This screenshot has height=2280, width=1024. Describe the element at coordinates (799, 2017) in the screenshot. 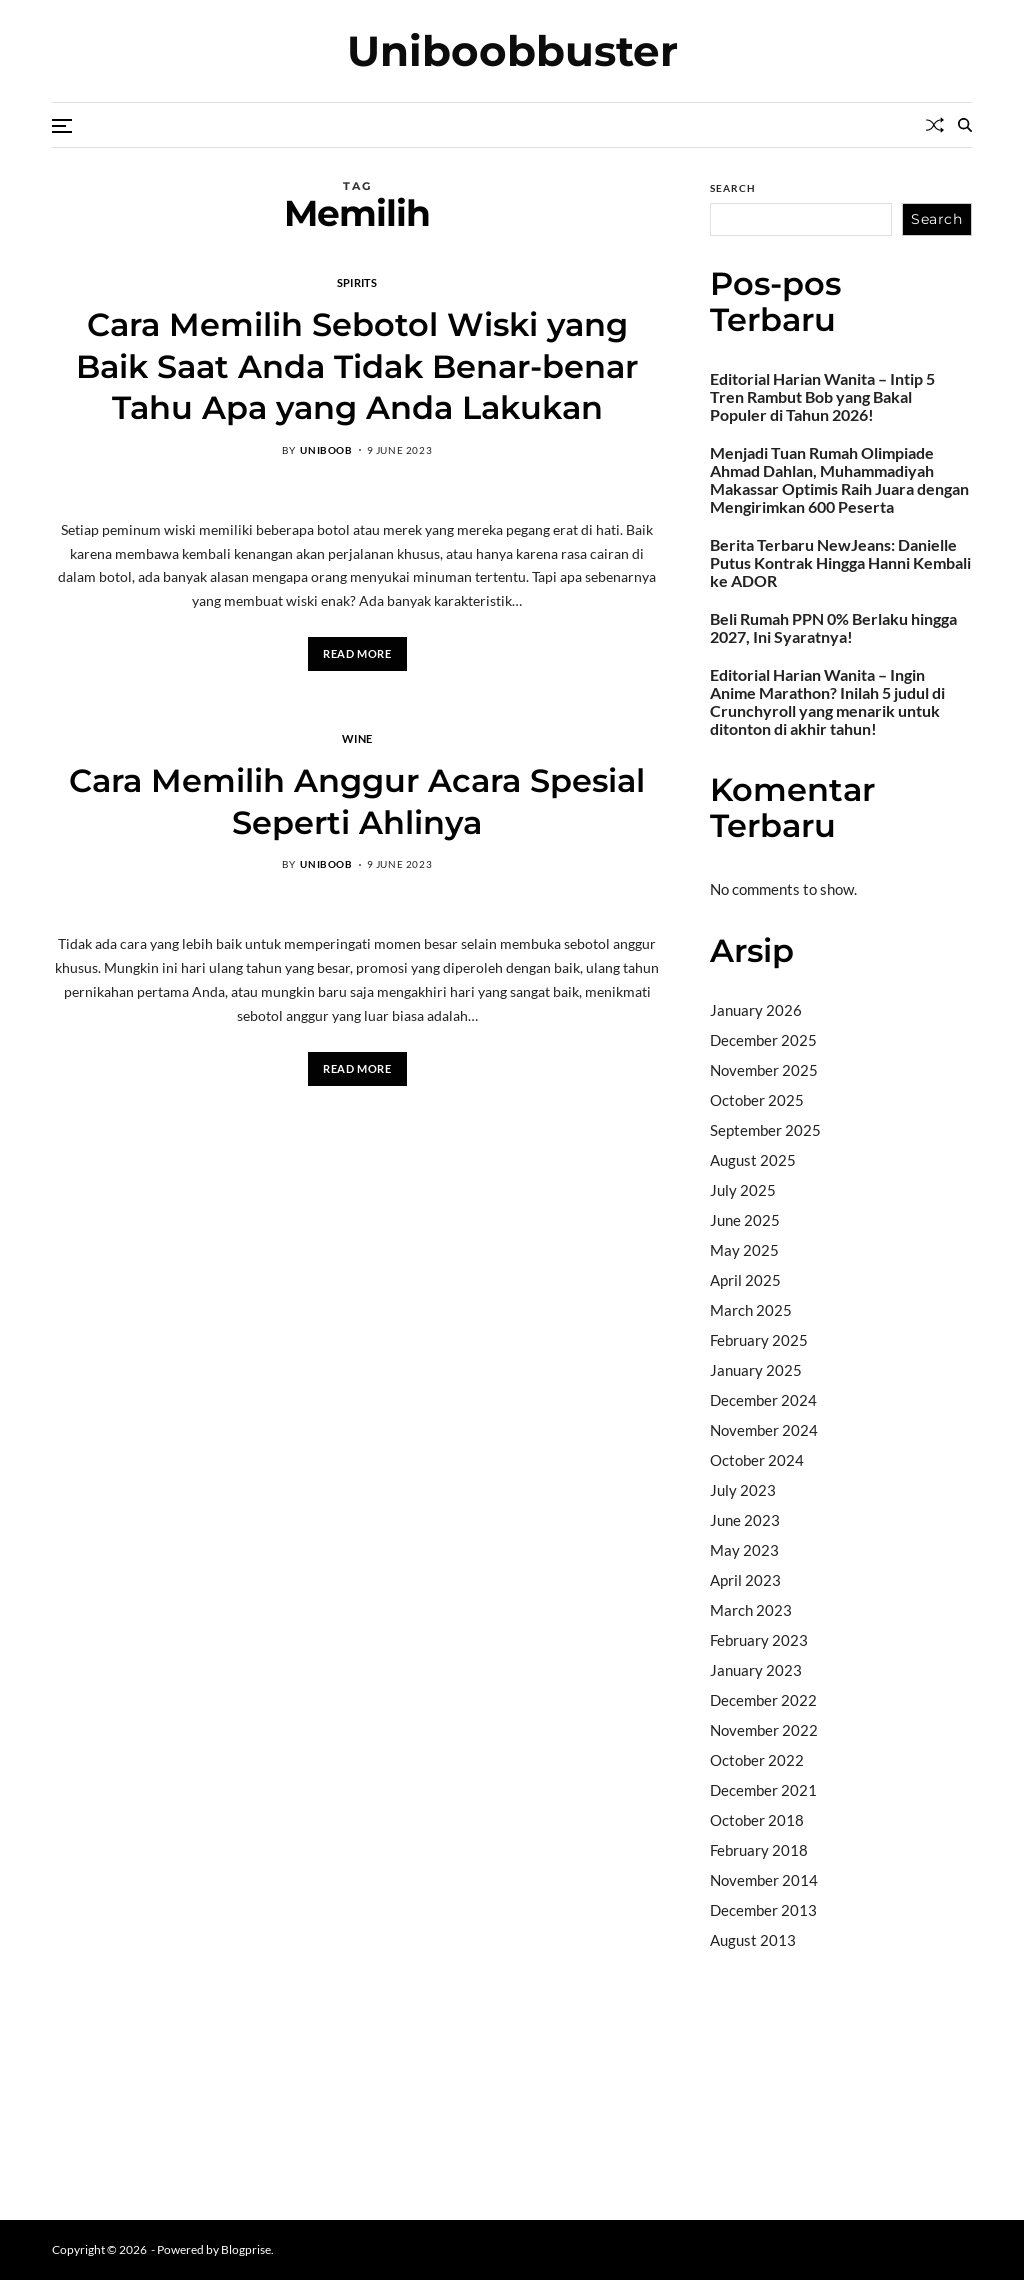

I see `akun slot terpercaya gacor` at that location.